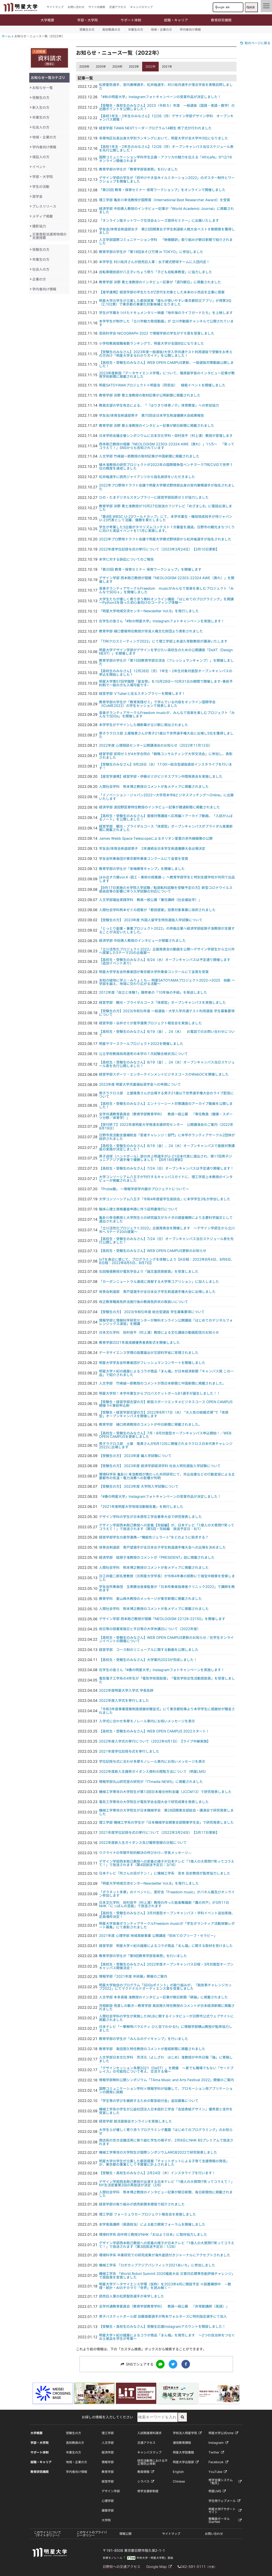  What do you see at coordinates (138, 1209) in the screenshot?
I see `臨床心理士資格審査申請に伴う証明書発行について` at bounding box center [138, 1209].